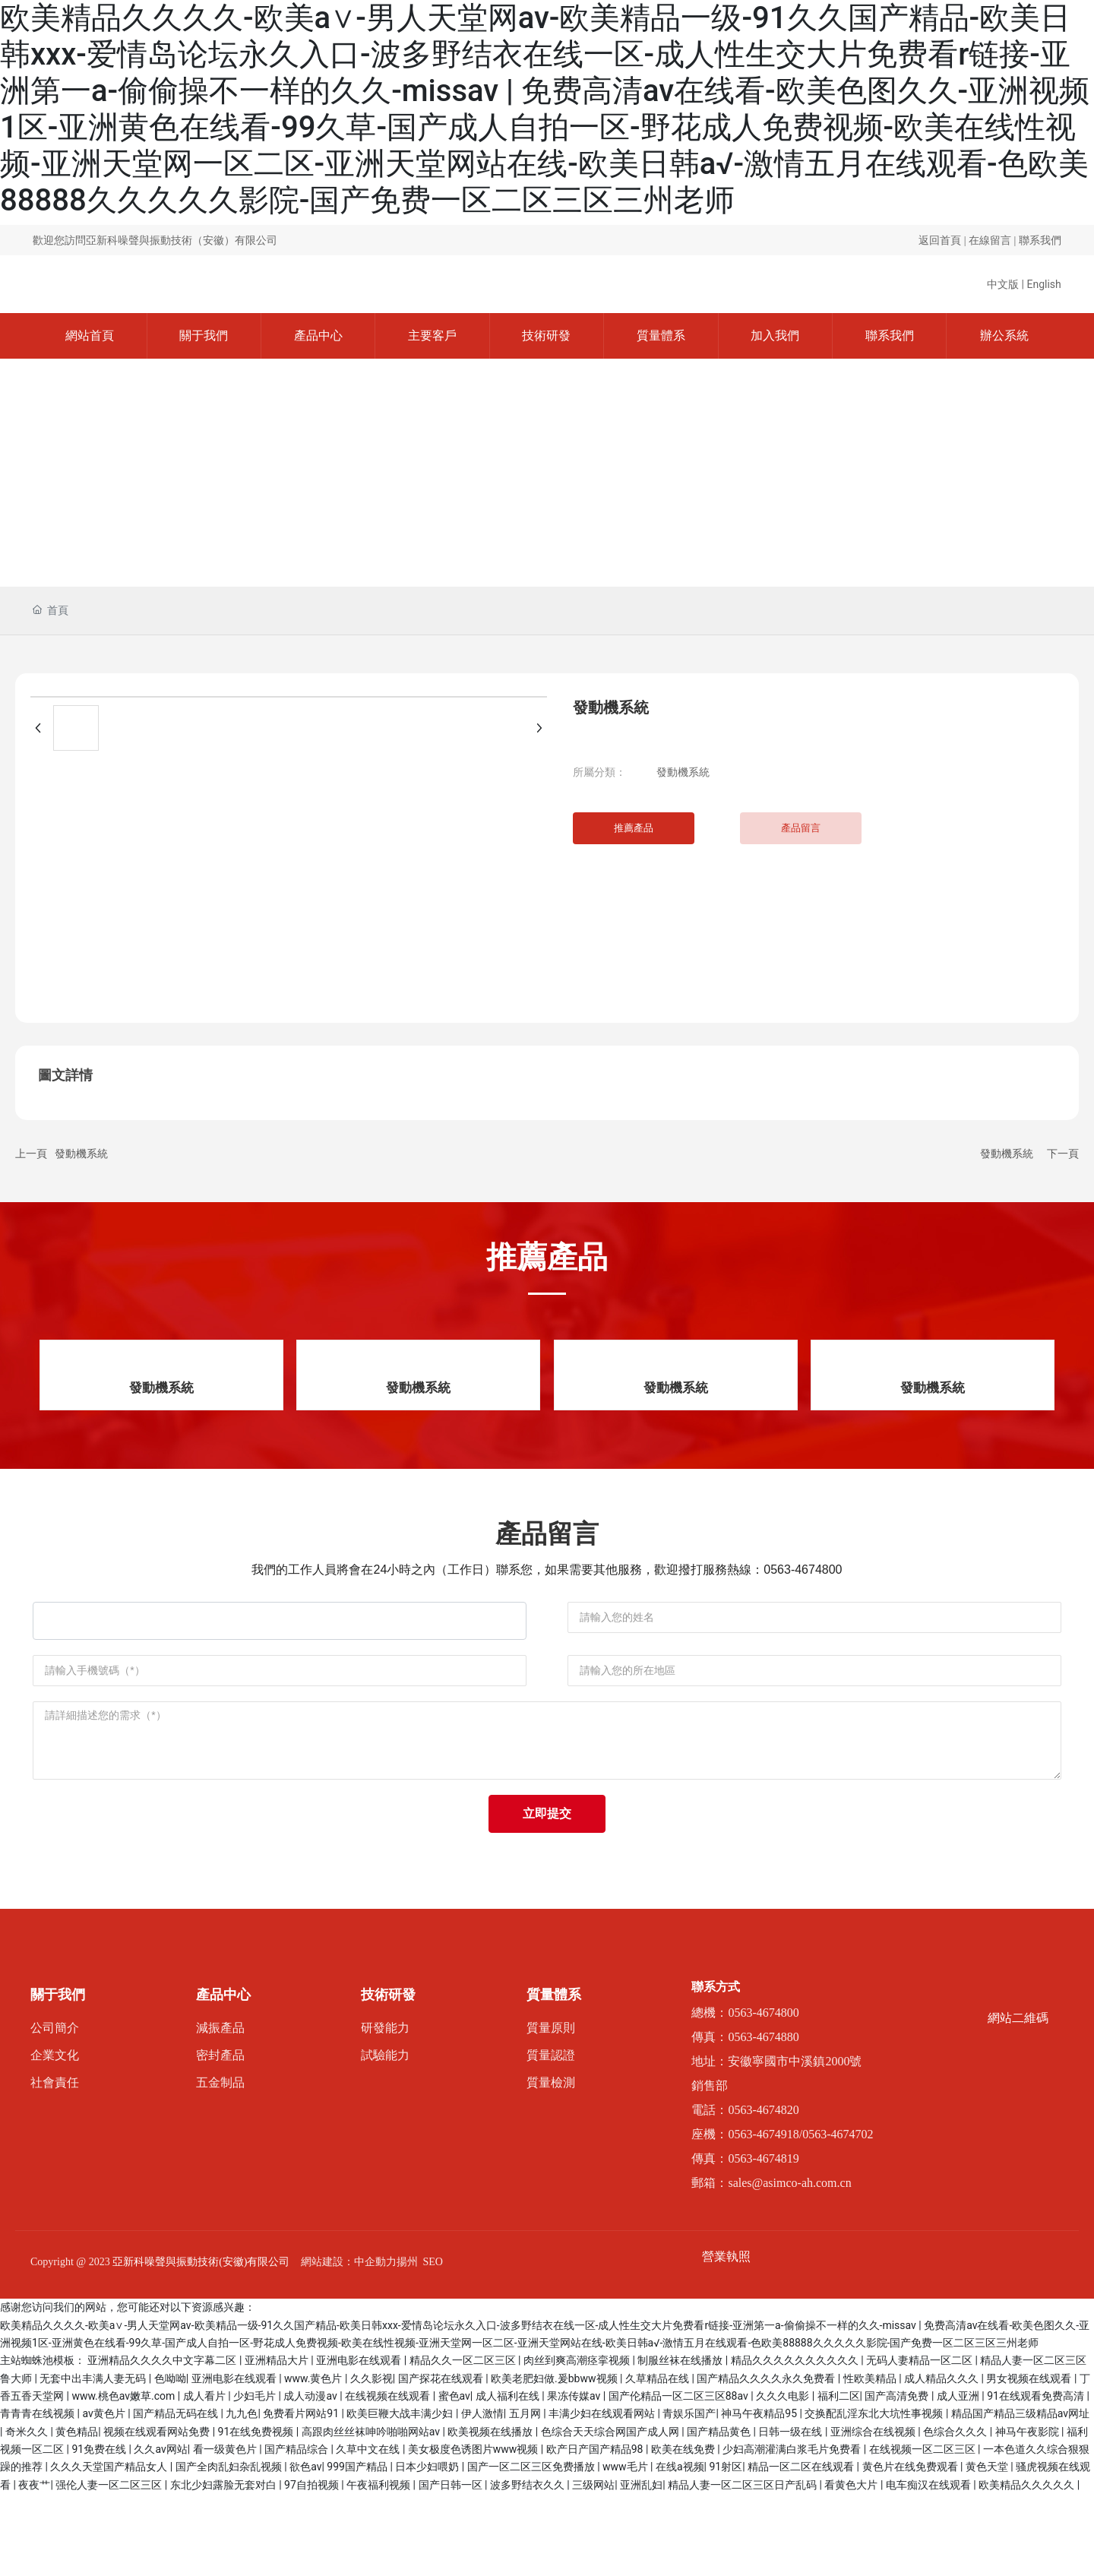  What do you see at coordinates (226, 2531) in the screenshot?
I see `看一级黄色片` at bounding box center [226, 2531].